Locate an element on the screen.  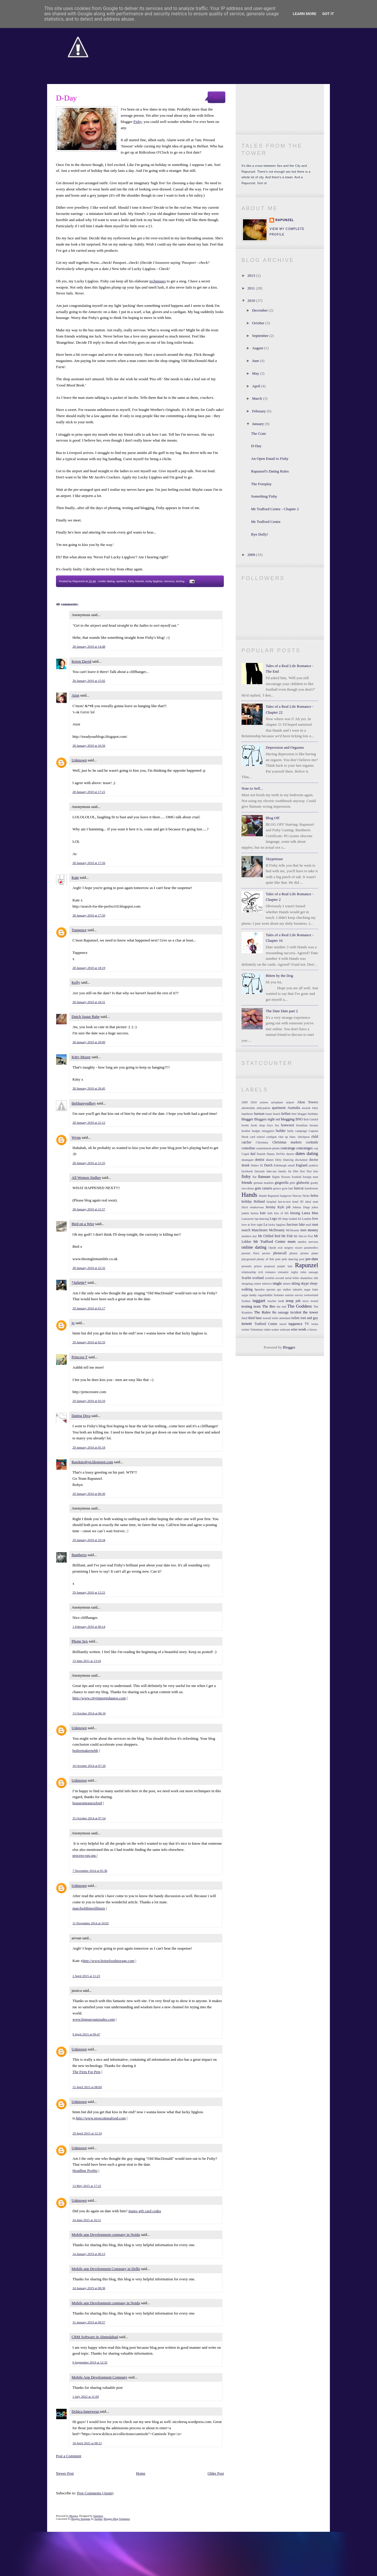
Mobile App Development Company is located at coordinates (100, 2377).